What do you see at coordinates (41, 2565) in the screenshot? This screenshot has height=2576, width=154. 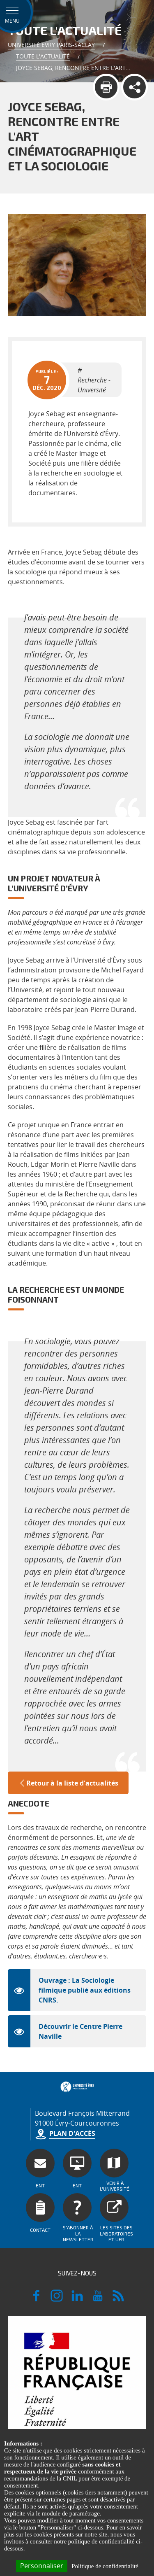 I see `Personnaliser [Personnaliser (fenêtre modale)]` at bounding box center [41, 2565].